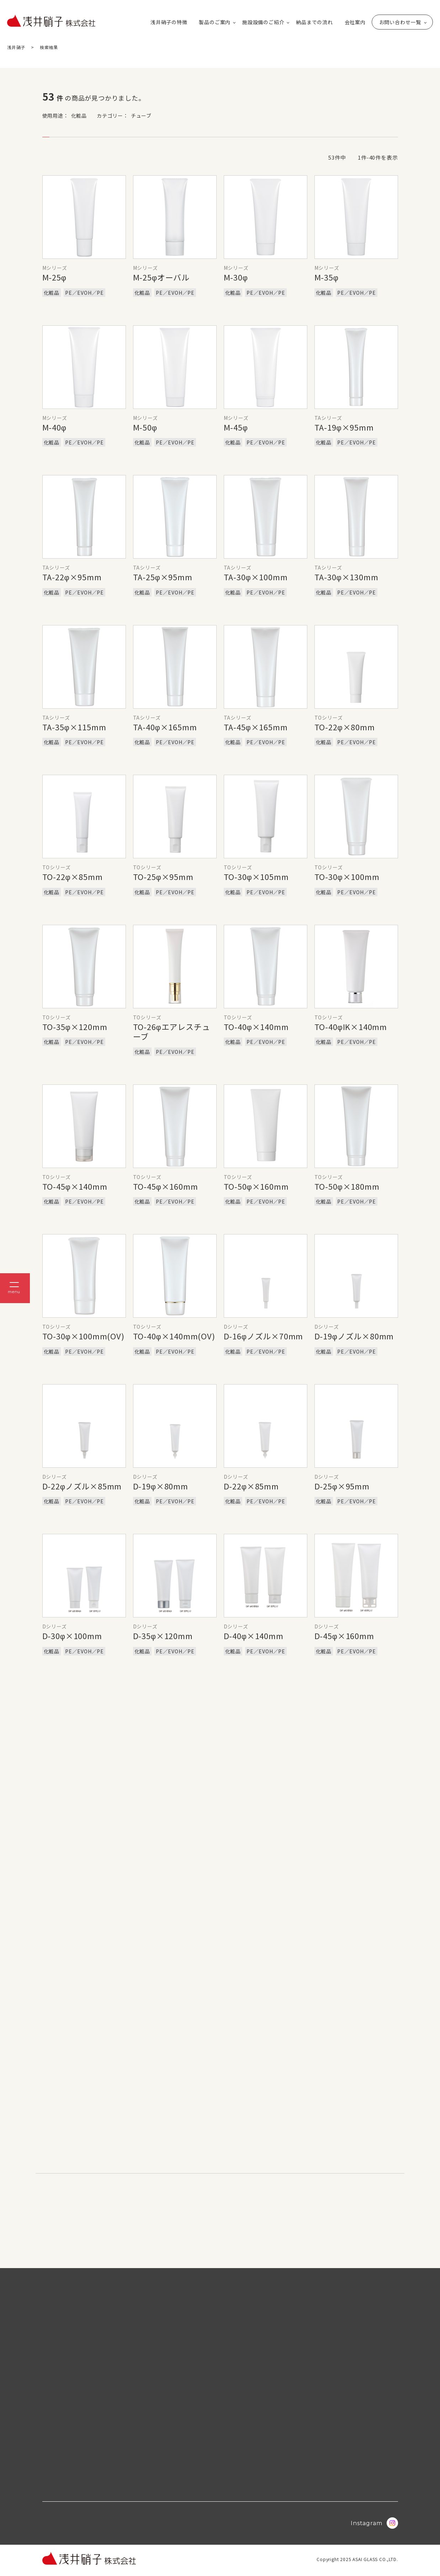 The width and height of the screenshot is (440, 2576). What do you see at coordinates (263, 22) in the screenshot?
I see `施設設備のご紹介` at bounding box center [263, 22].